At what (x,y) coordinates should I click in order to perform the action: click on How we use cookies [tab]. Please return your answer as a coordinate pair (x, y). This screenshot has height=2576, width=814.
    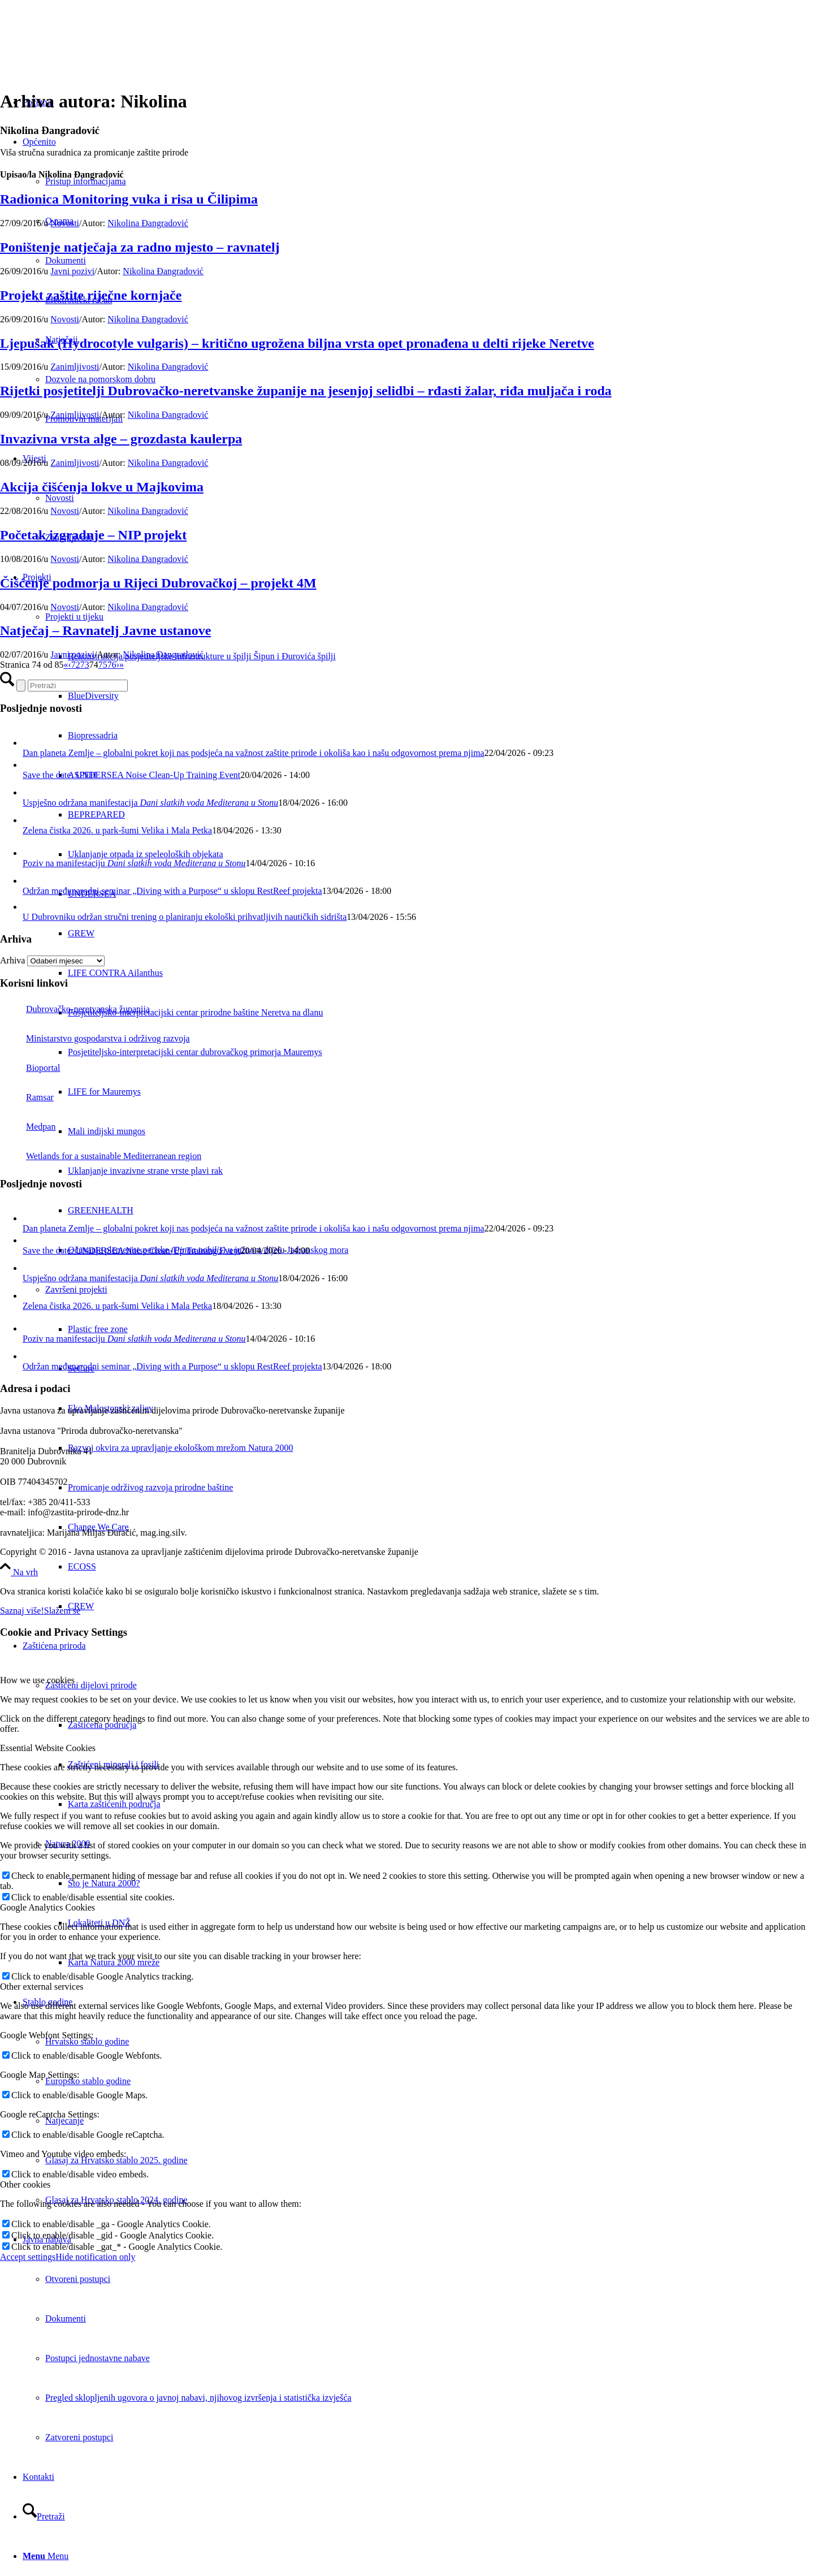
    Looking at the image, I should click on (37, 1680).